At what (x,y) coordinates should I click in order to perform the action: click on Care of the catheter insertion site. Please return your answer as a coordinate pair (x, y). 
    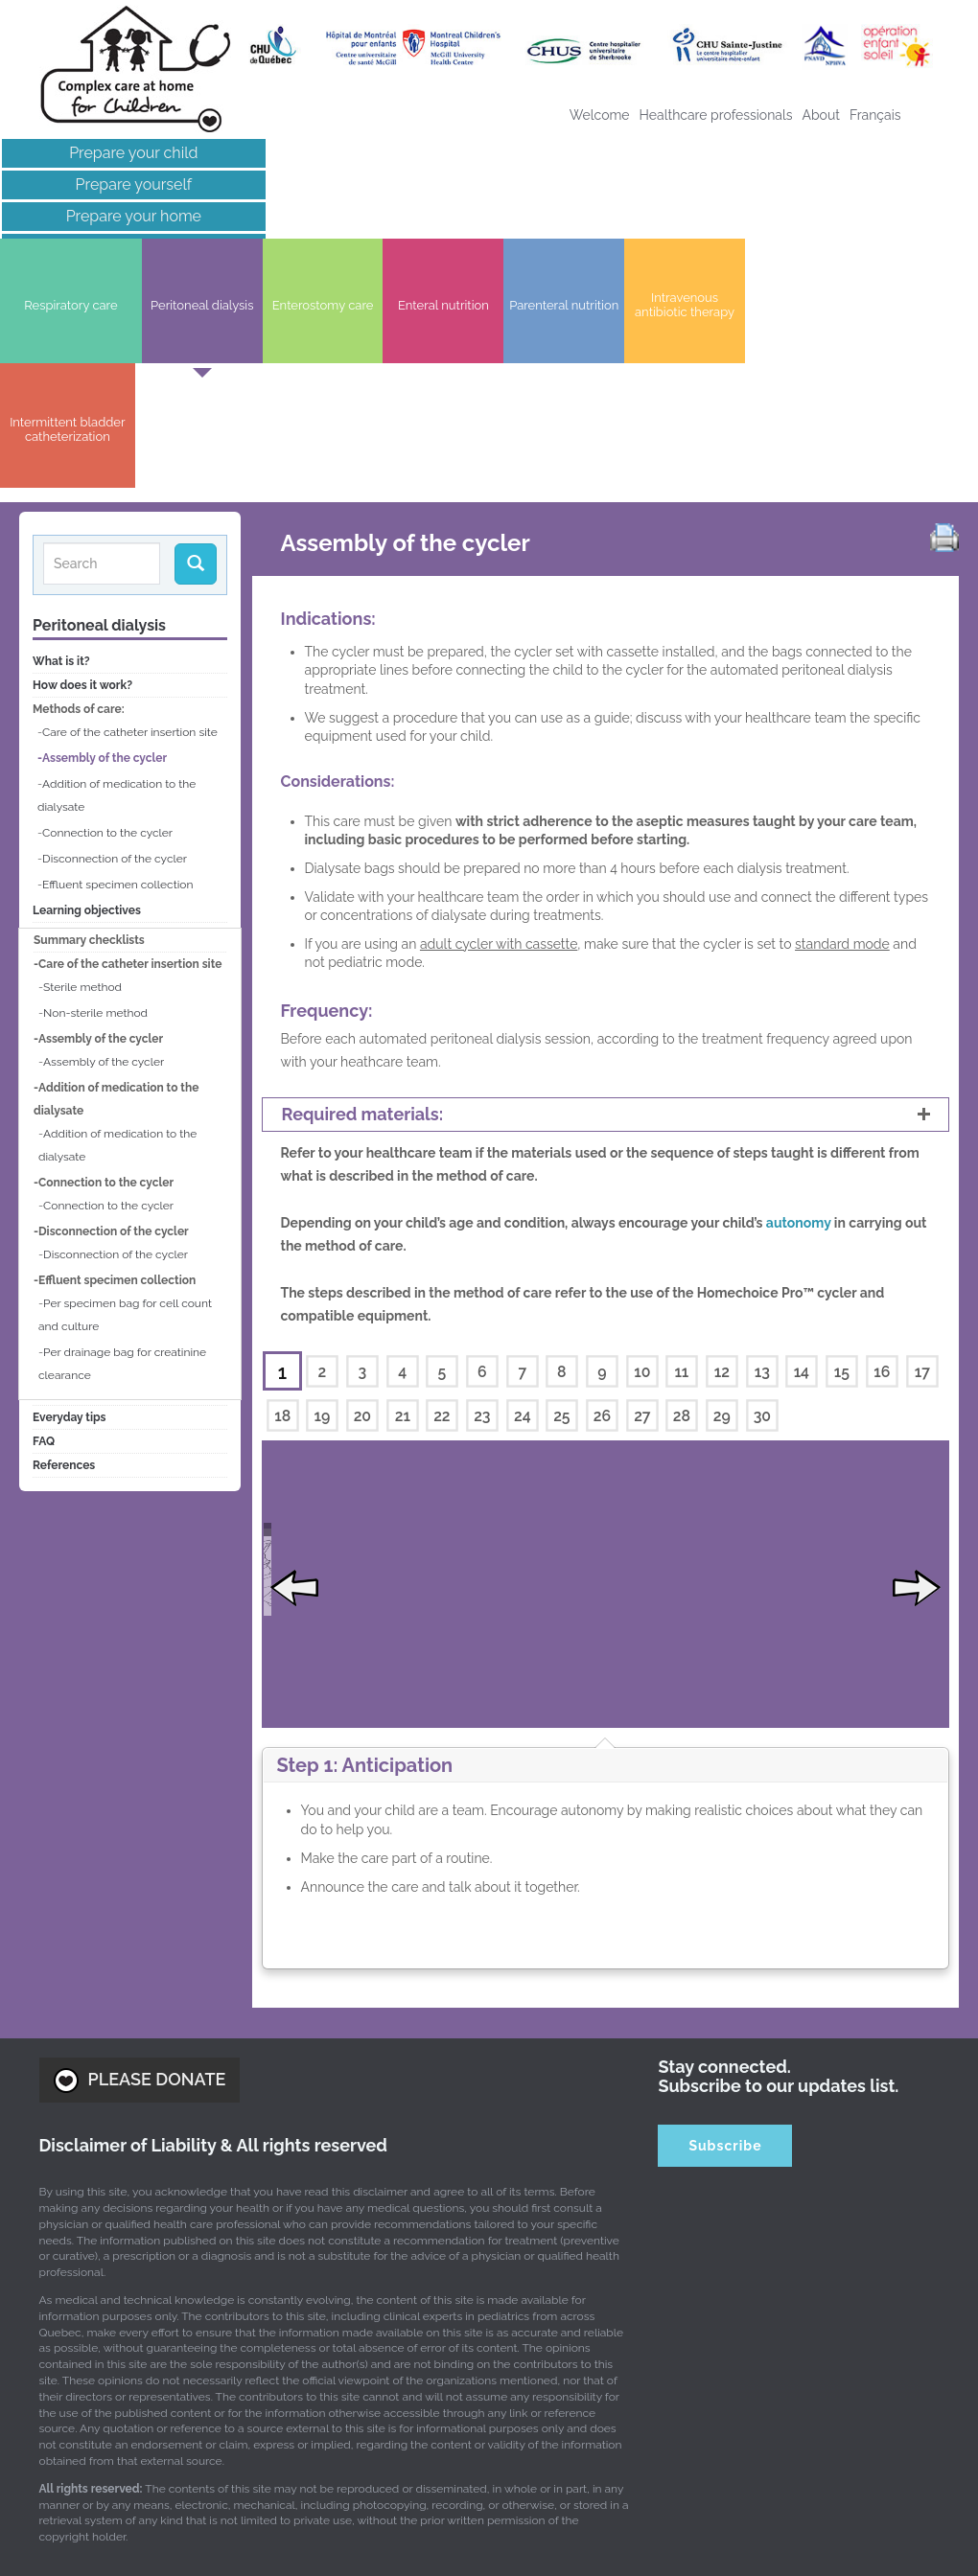
    Looking at the image, I should click on (130, 511).